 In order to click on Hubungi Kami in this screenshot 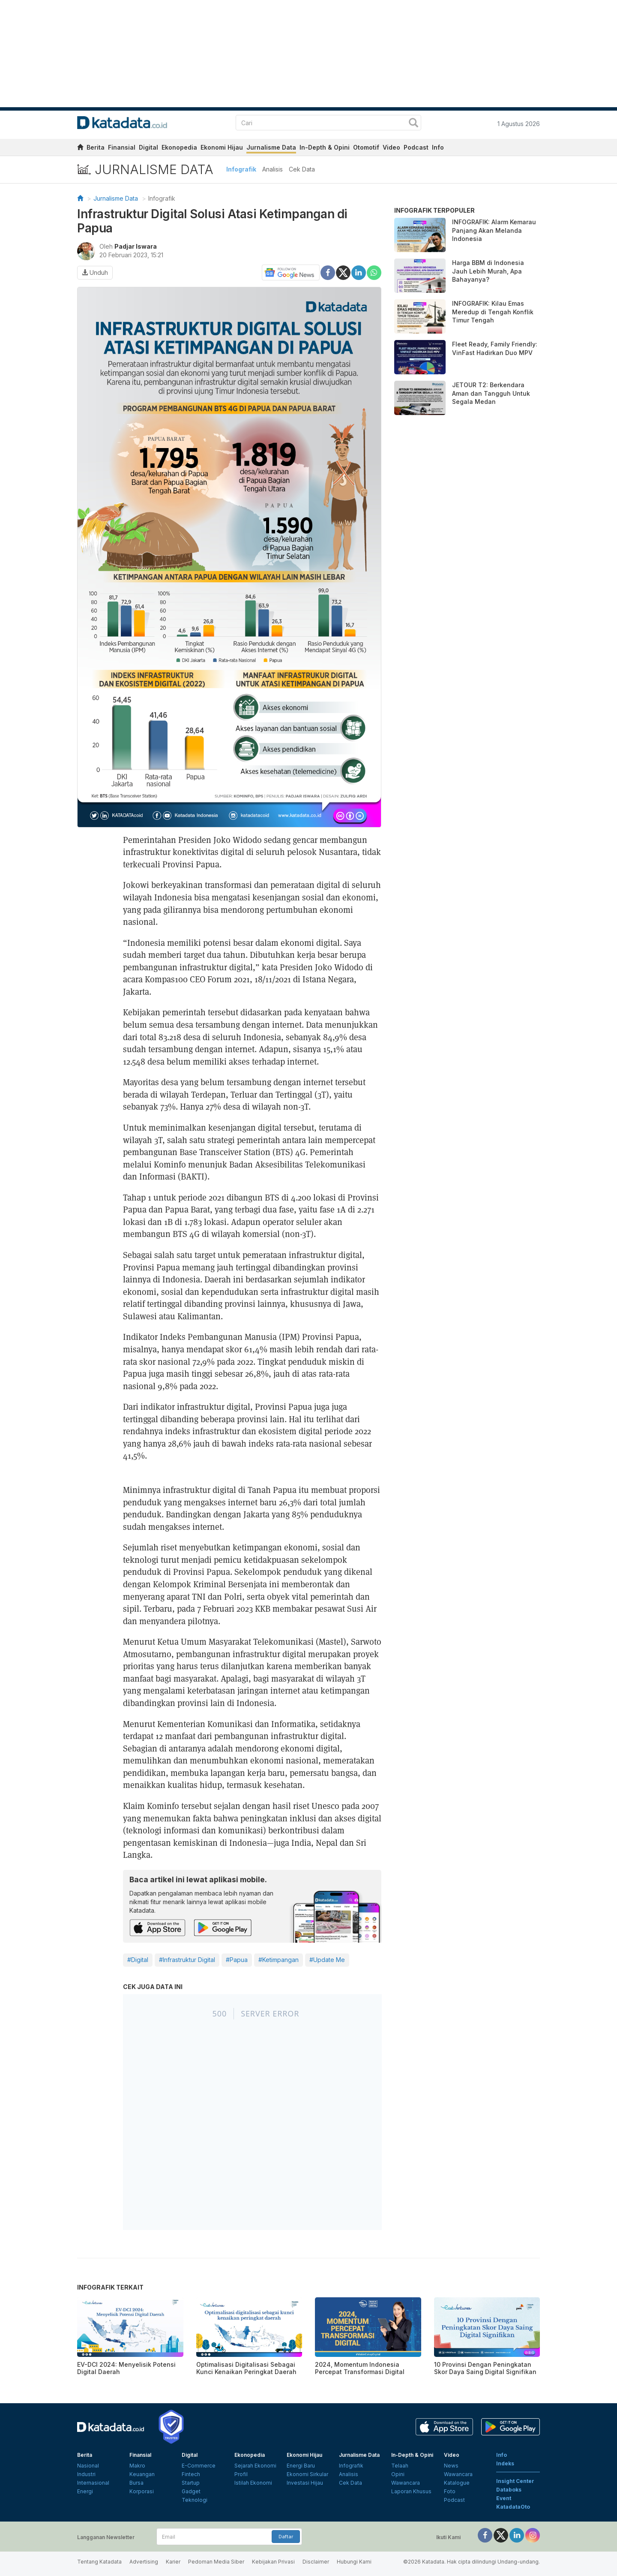, I will do `click(354, 2561)`.